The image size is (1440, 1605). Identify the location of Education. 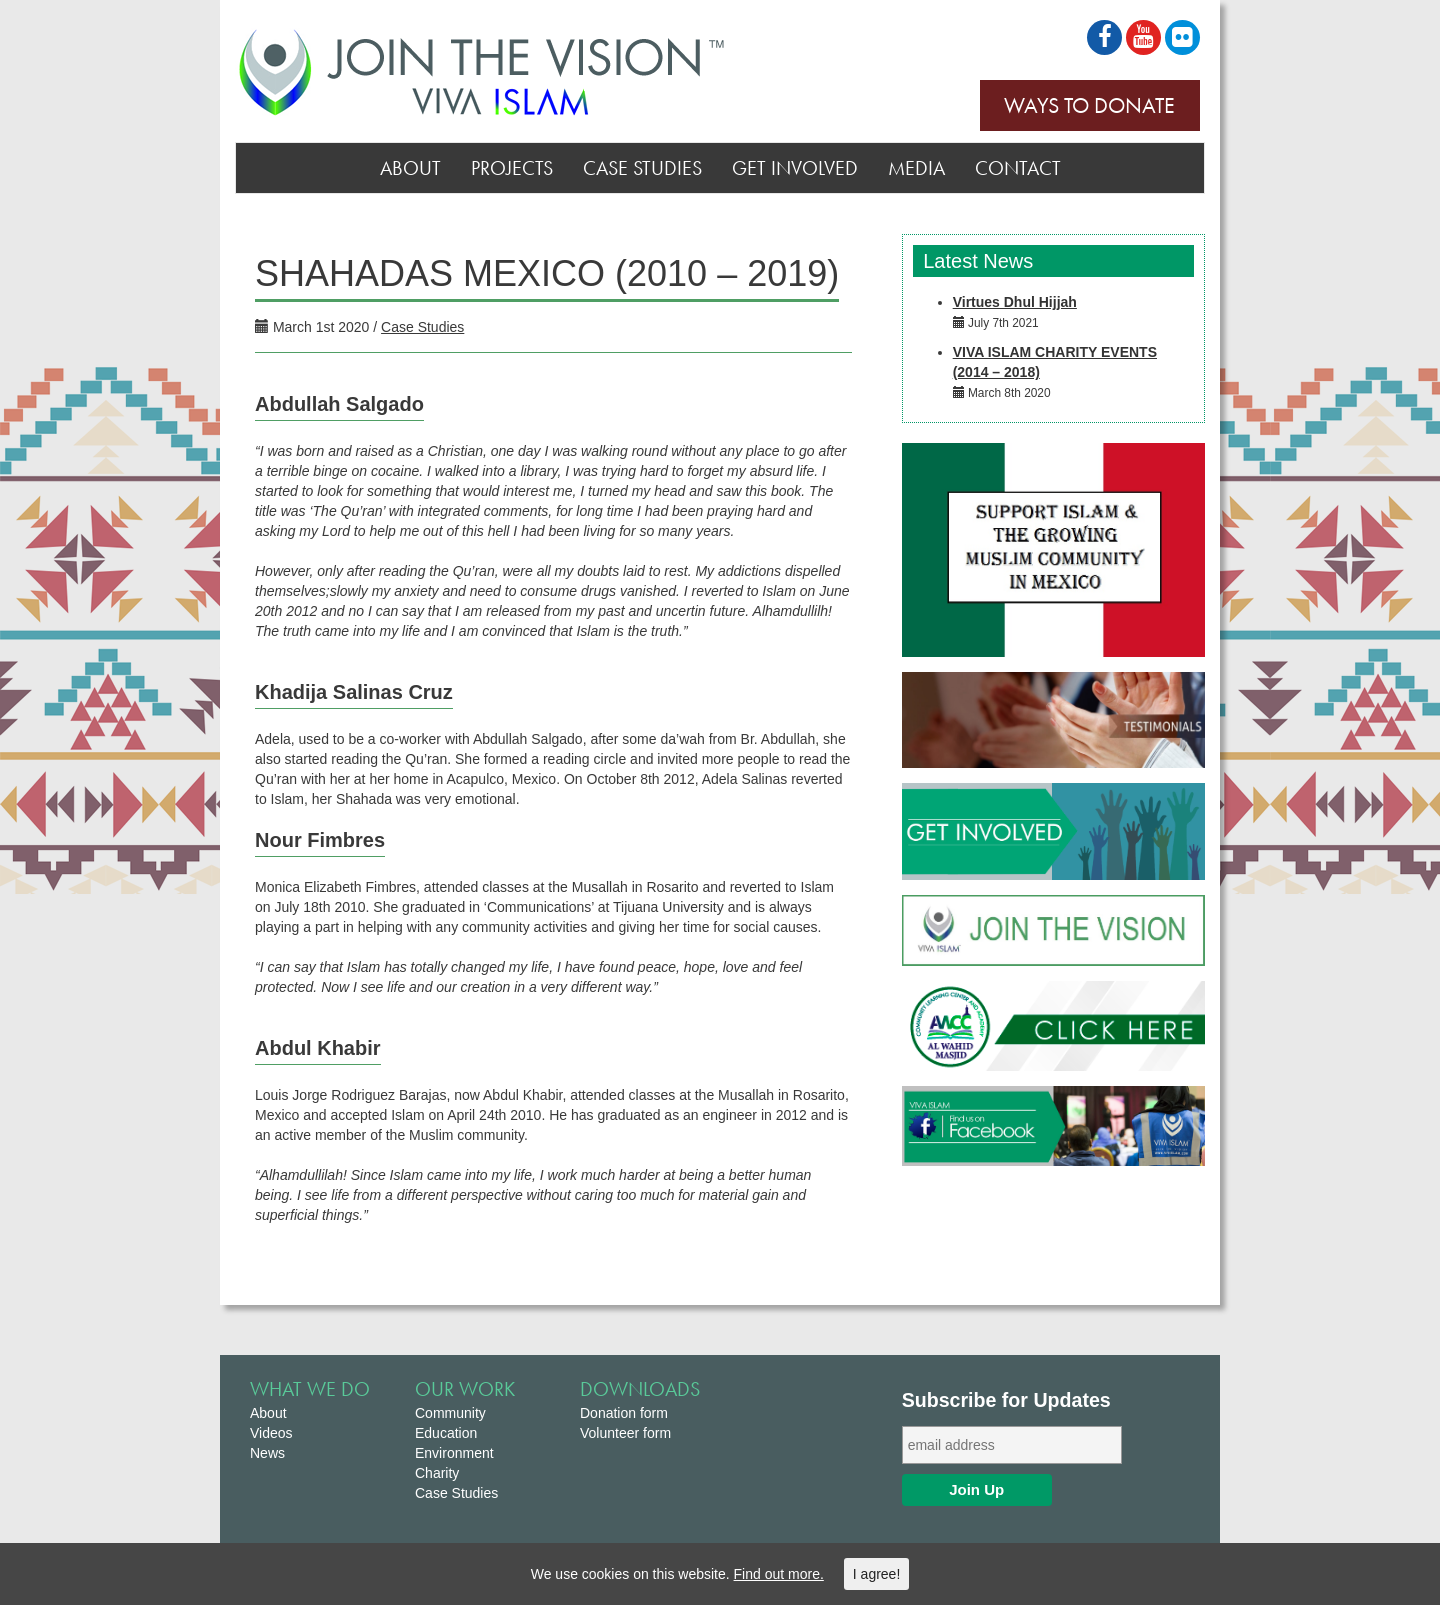
(446, 1433).